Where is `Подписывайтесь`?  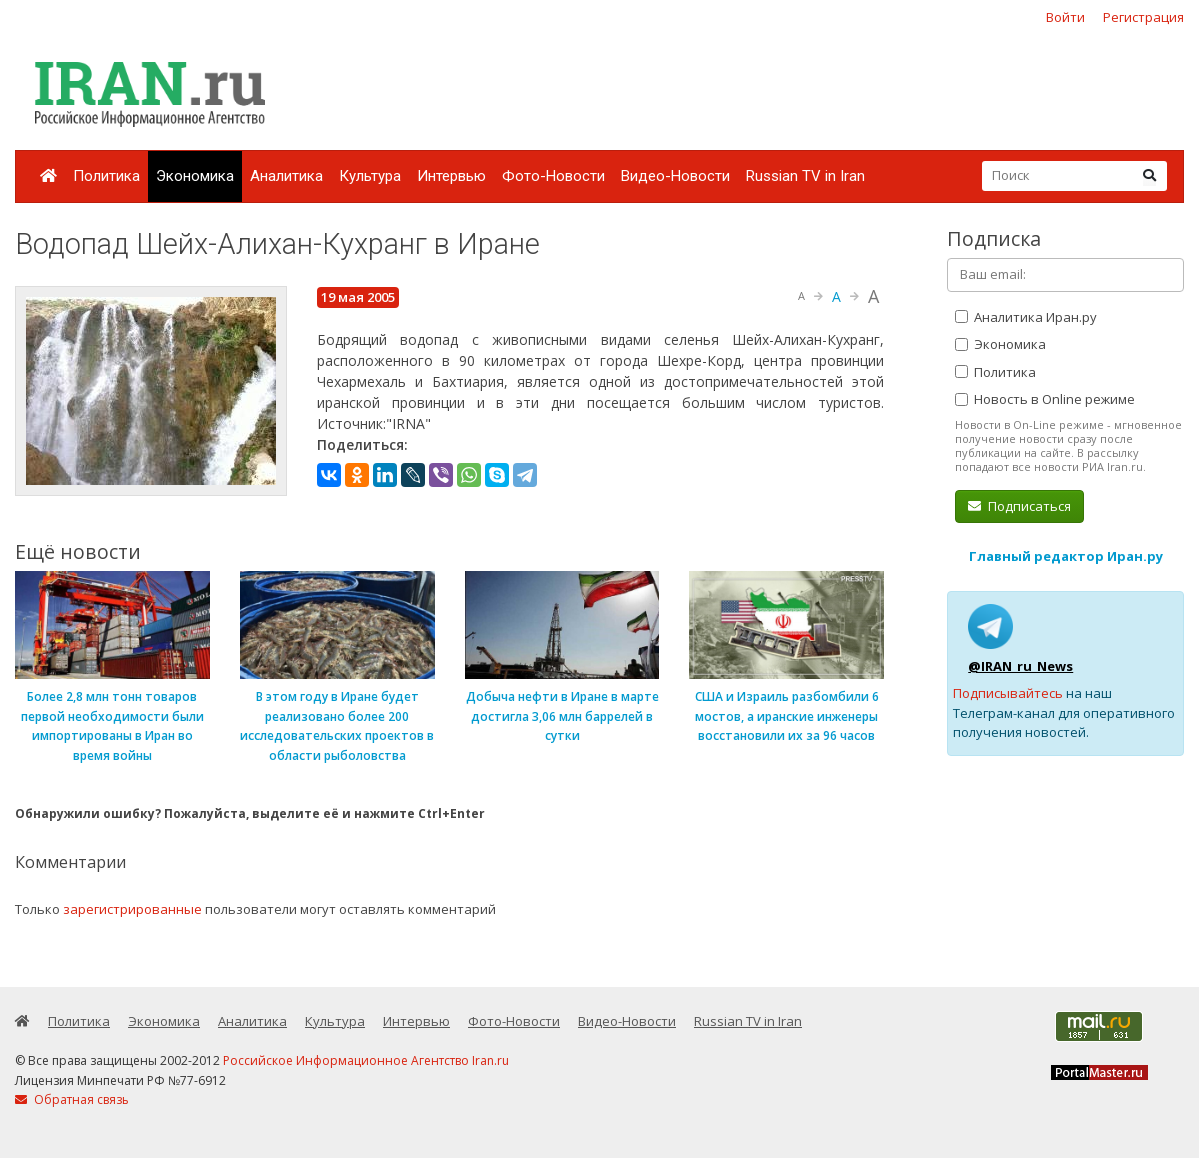
Подписывайтесь is located at coordinates (1008, 693).